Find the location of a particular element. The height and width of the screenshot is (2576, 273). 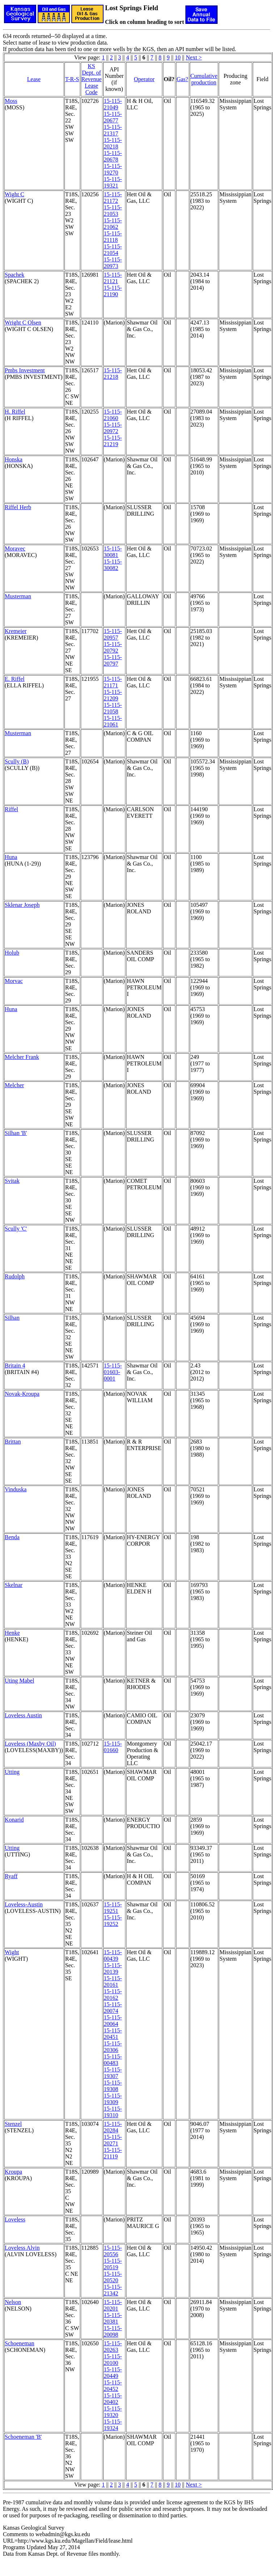

15-115-20402 is located at coordinates (113, 2398).